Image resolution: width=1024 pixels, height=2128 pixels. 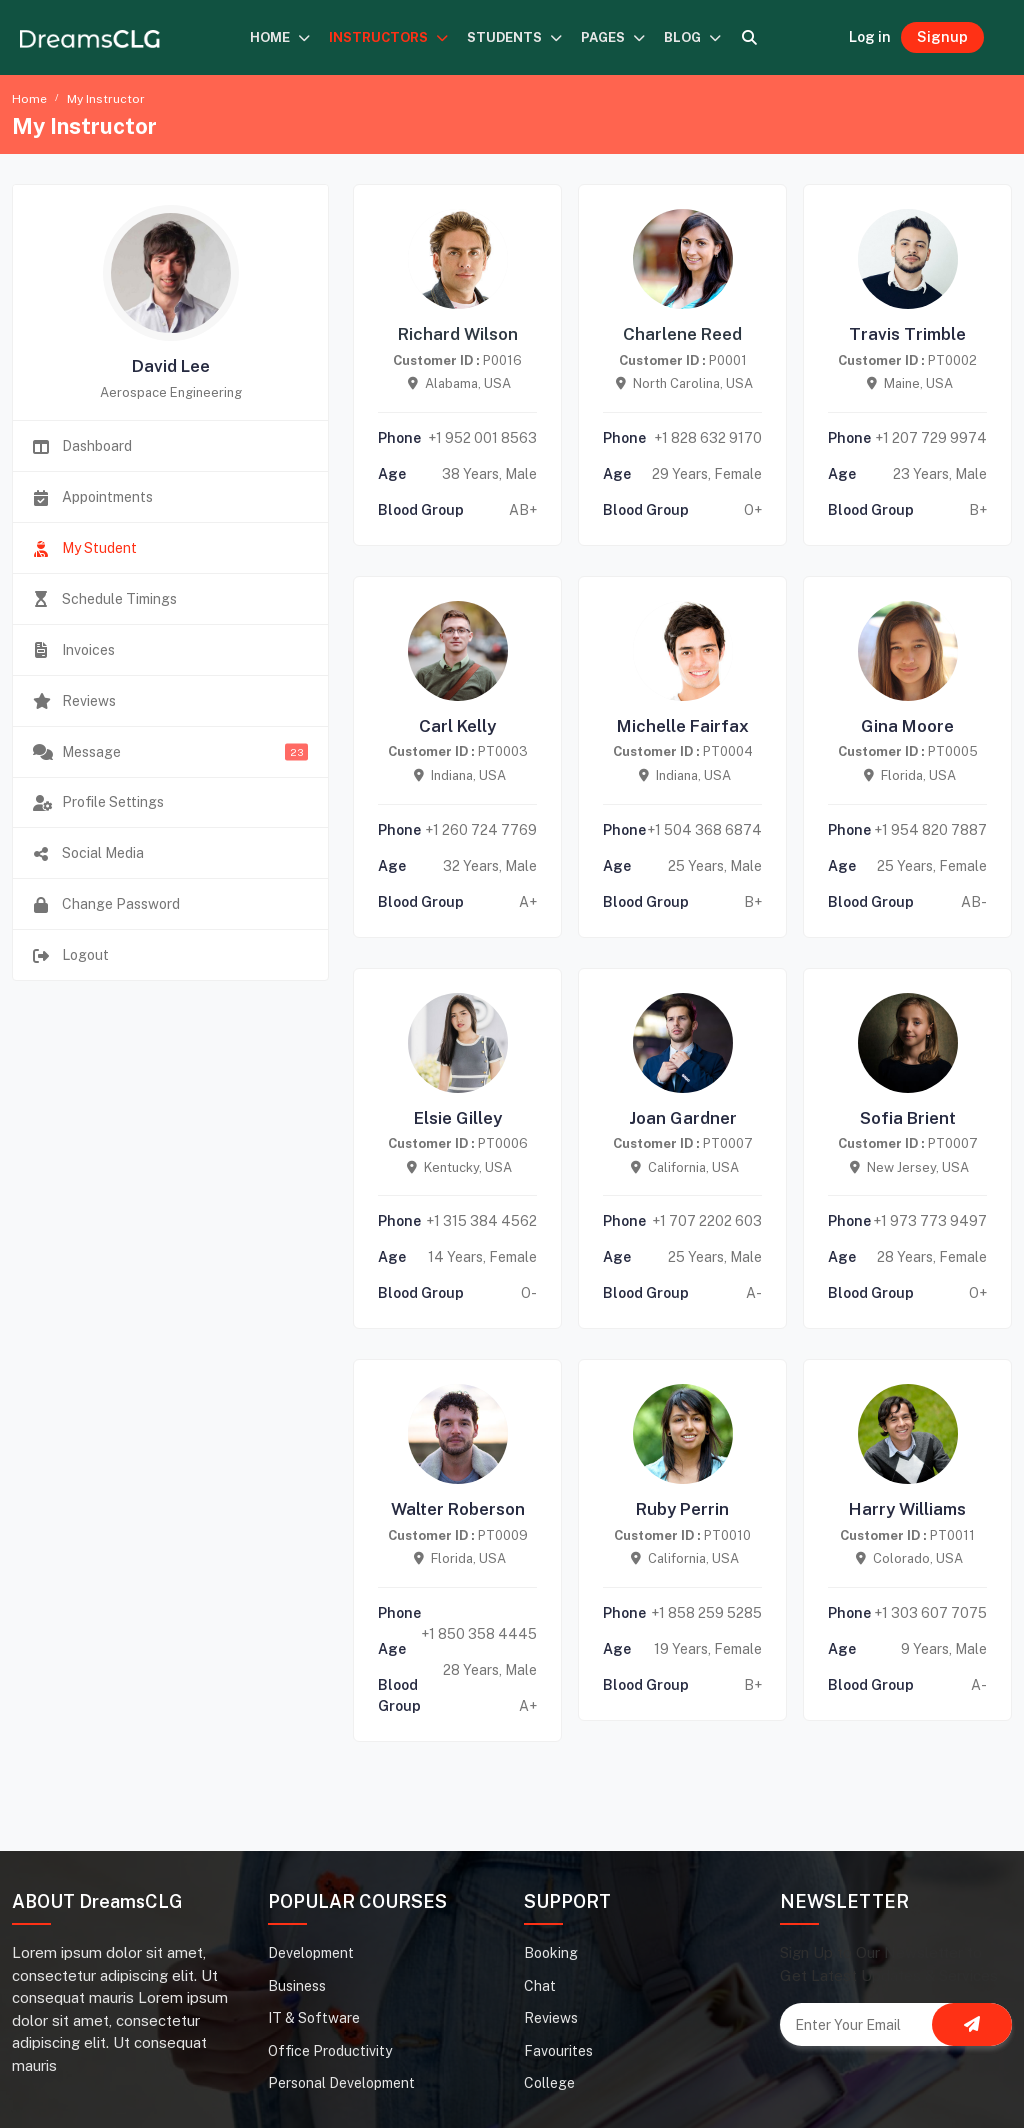 I want to click on Office Productivity, so click(x=330, y=2051).